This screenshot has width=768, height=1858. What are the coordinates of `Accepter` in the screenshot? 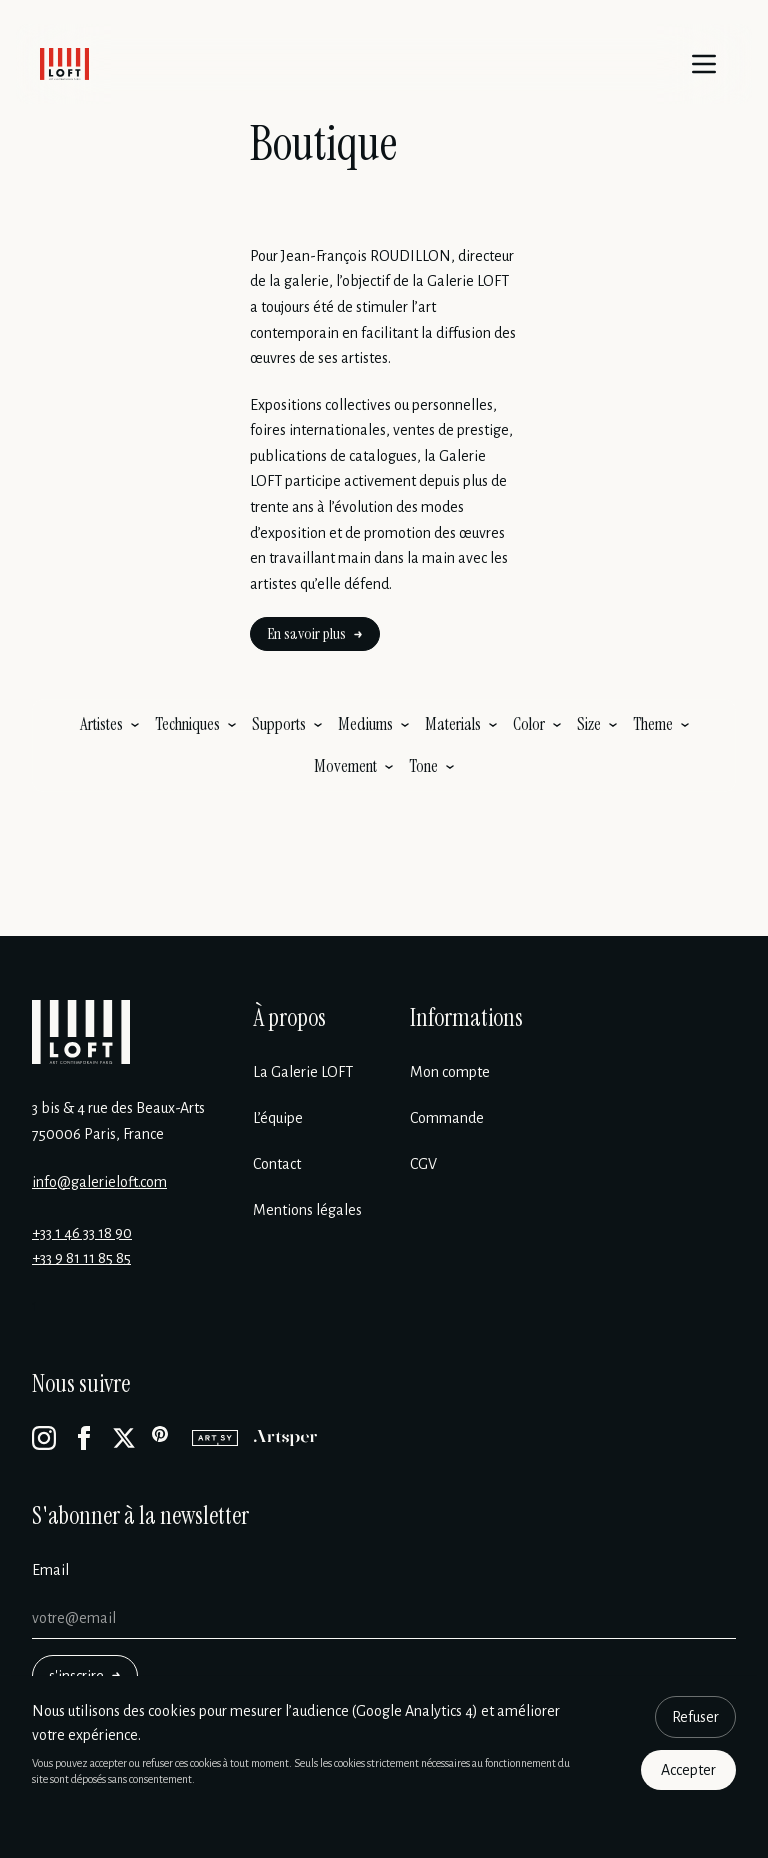 It's located at (688, 1770).